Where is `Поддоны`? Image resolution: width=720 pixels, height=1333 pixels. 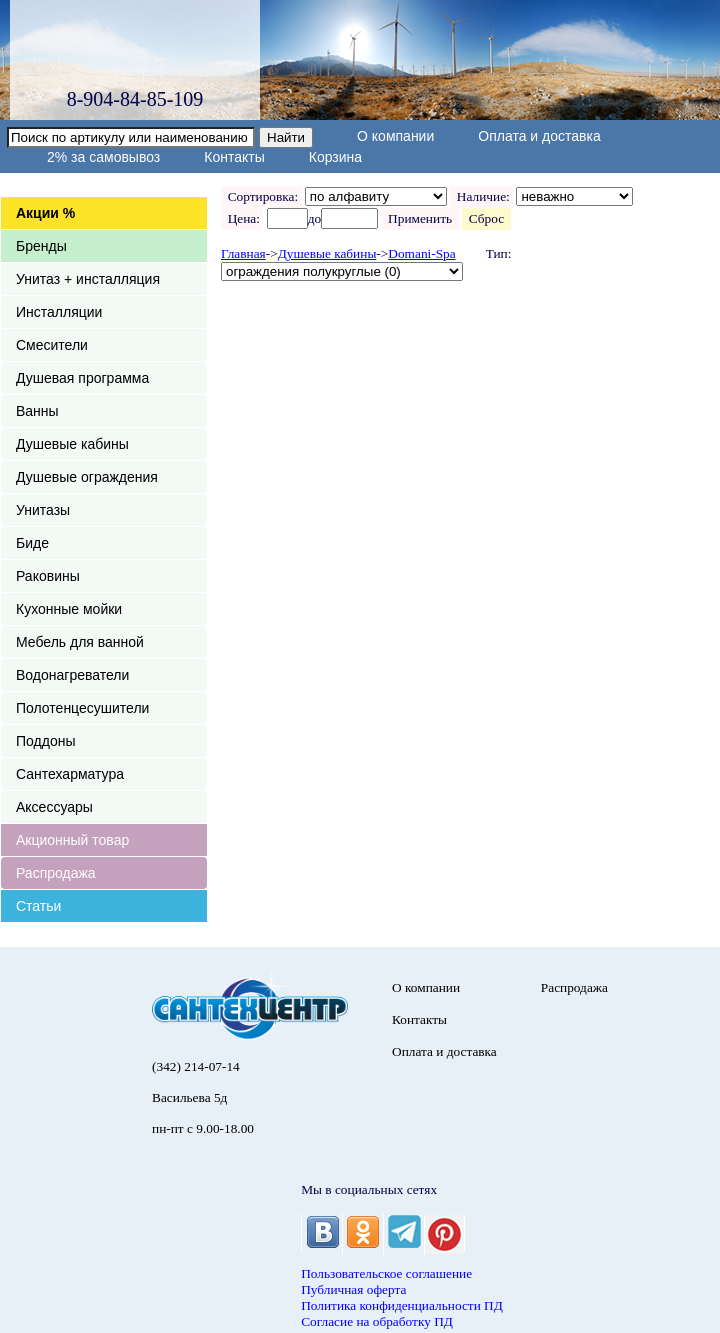 Поддоны is located at coordinates (45, 741).